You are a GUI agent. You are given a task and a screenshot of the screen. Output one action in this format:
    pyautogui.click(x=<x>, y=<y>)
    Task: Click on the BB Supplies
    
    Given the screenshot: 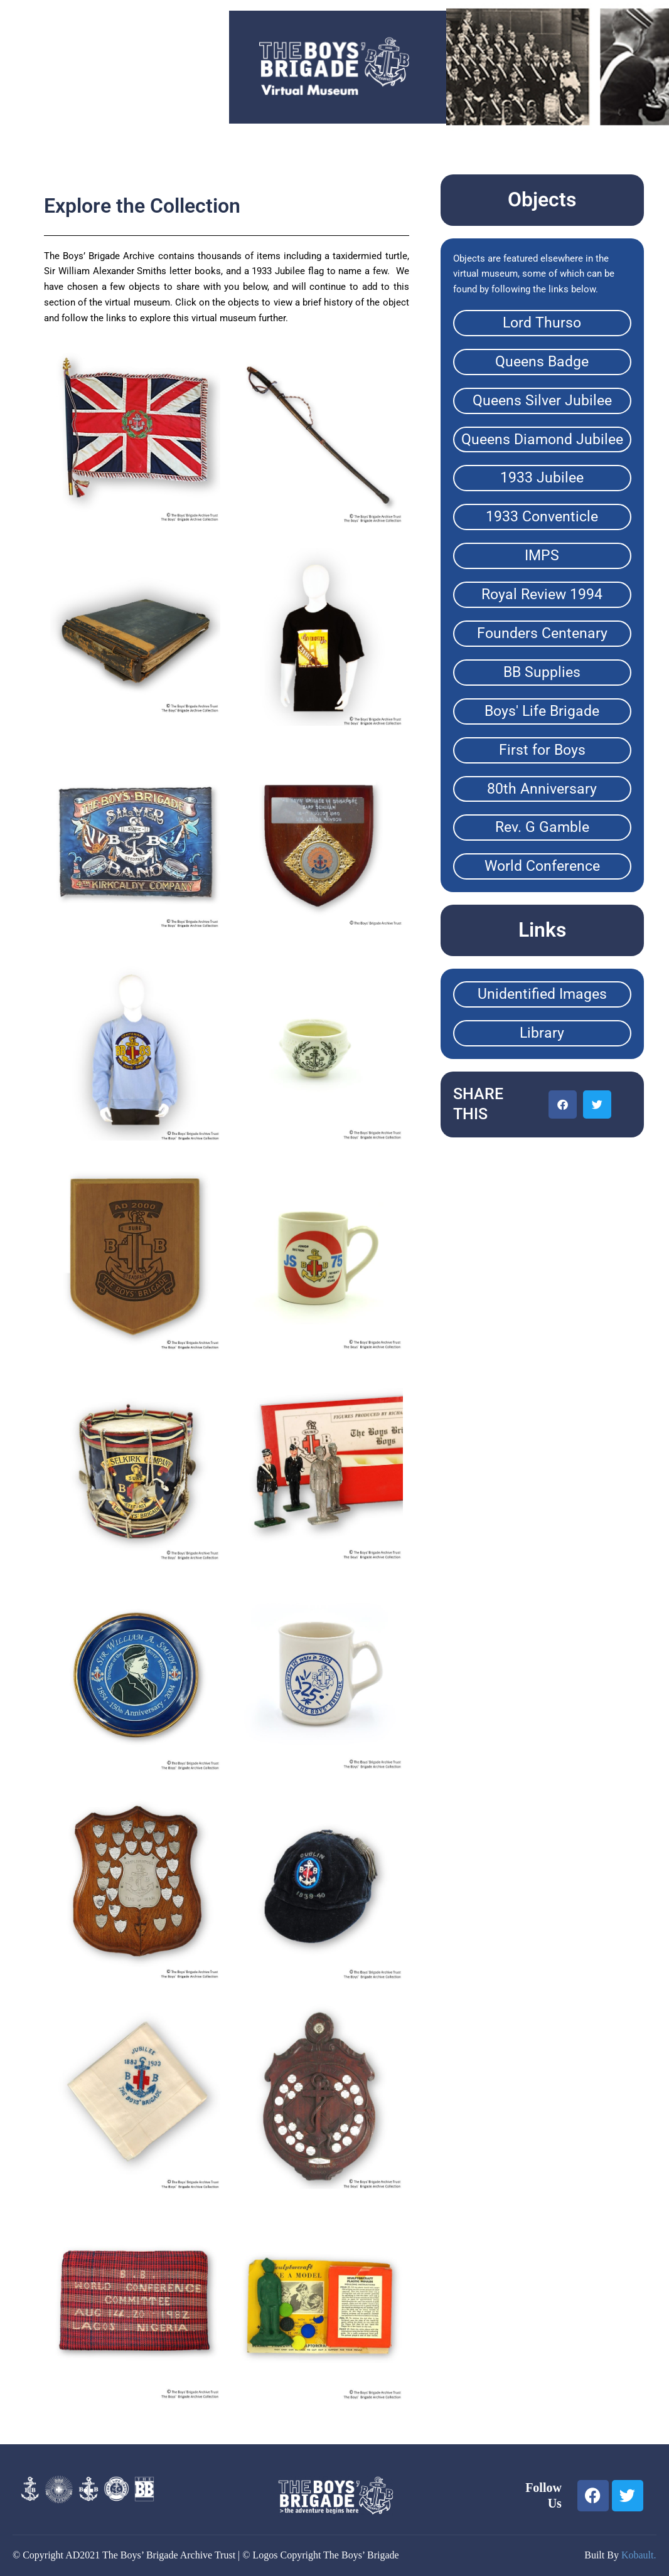 What is the action you would take?
    pyautogui.click(x=542, y=672)
    